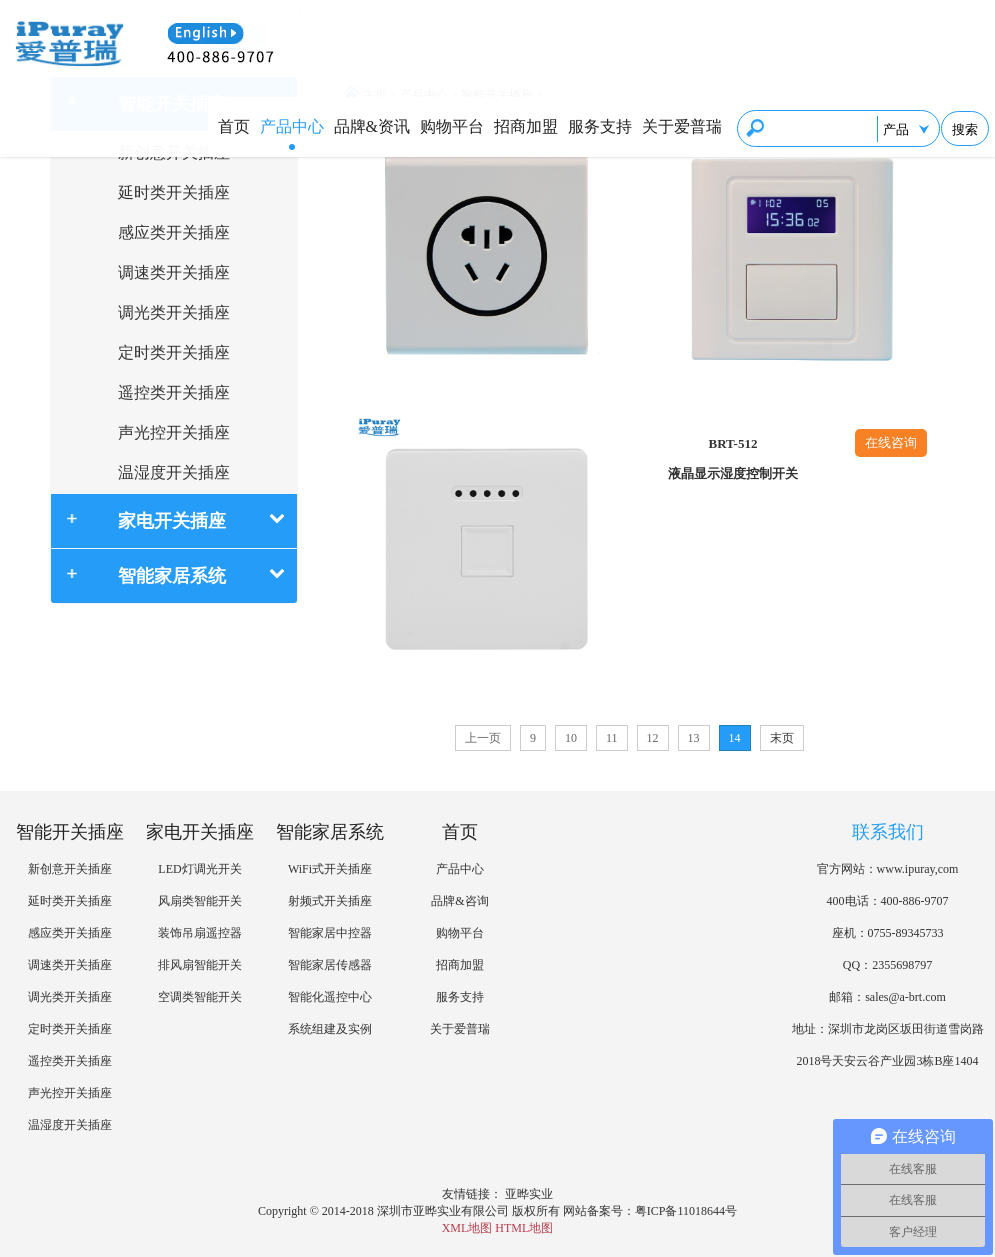 This screenshot has width=995, height=1257. What do you see at coordinates (200, 997) in the screenshot?
I see `空调类智能开关` at bounding box center [200, 997].